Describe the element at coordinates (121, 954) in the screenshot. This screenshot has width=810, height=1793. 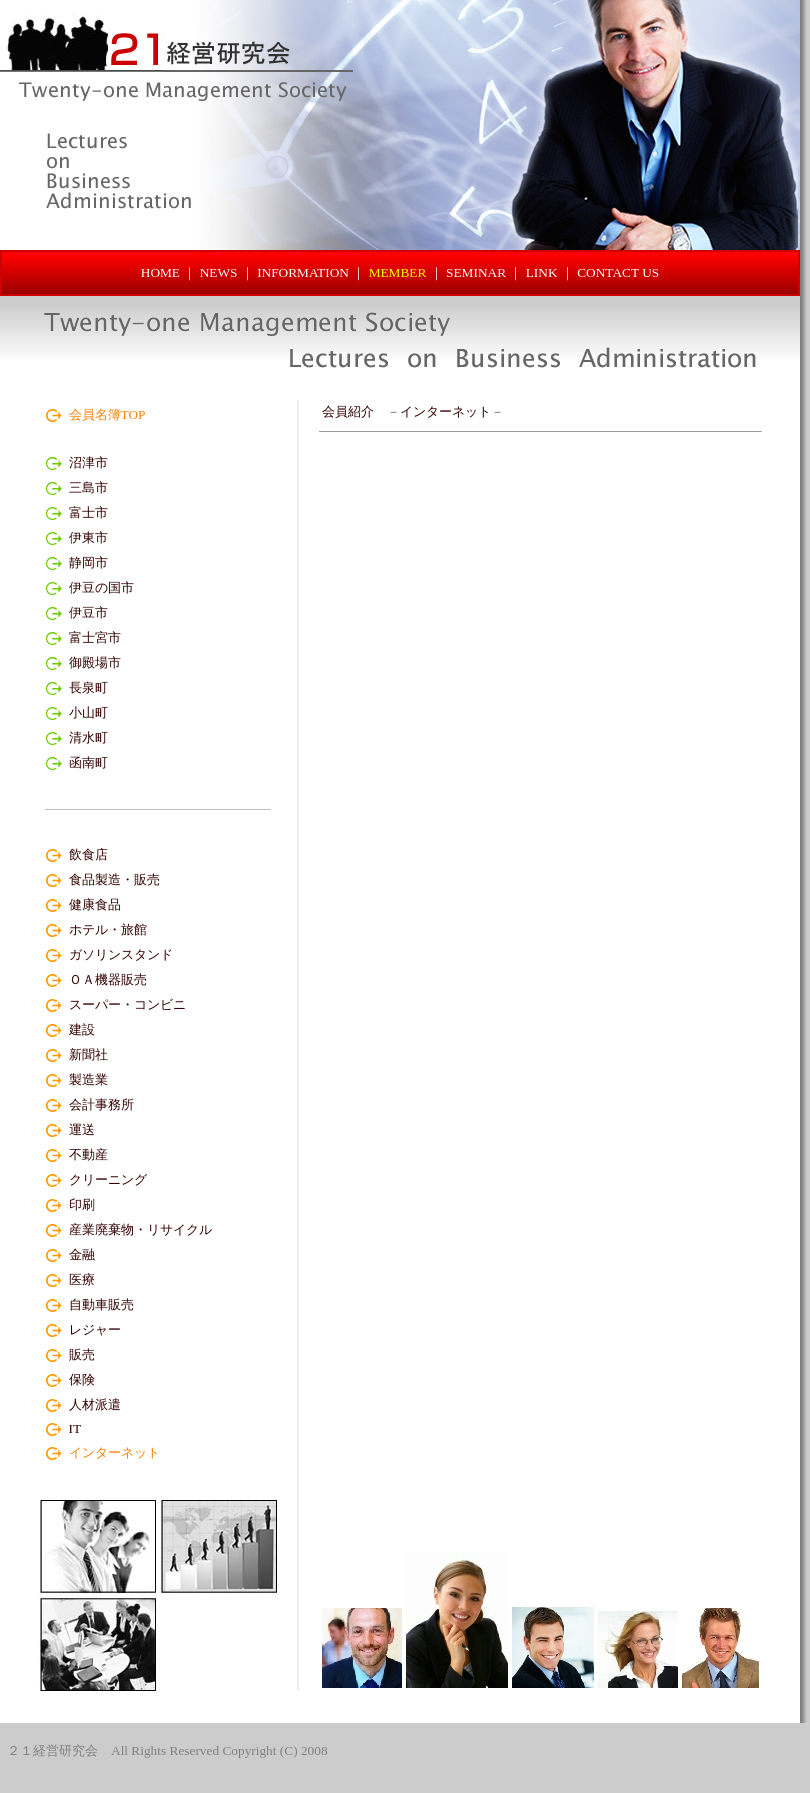
I see `ガソリンスタンド` at that location.